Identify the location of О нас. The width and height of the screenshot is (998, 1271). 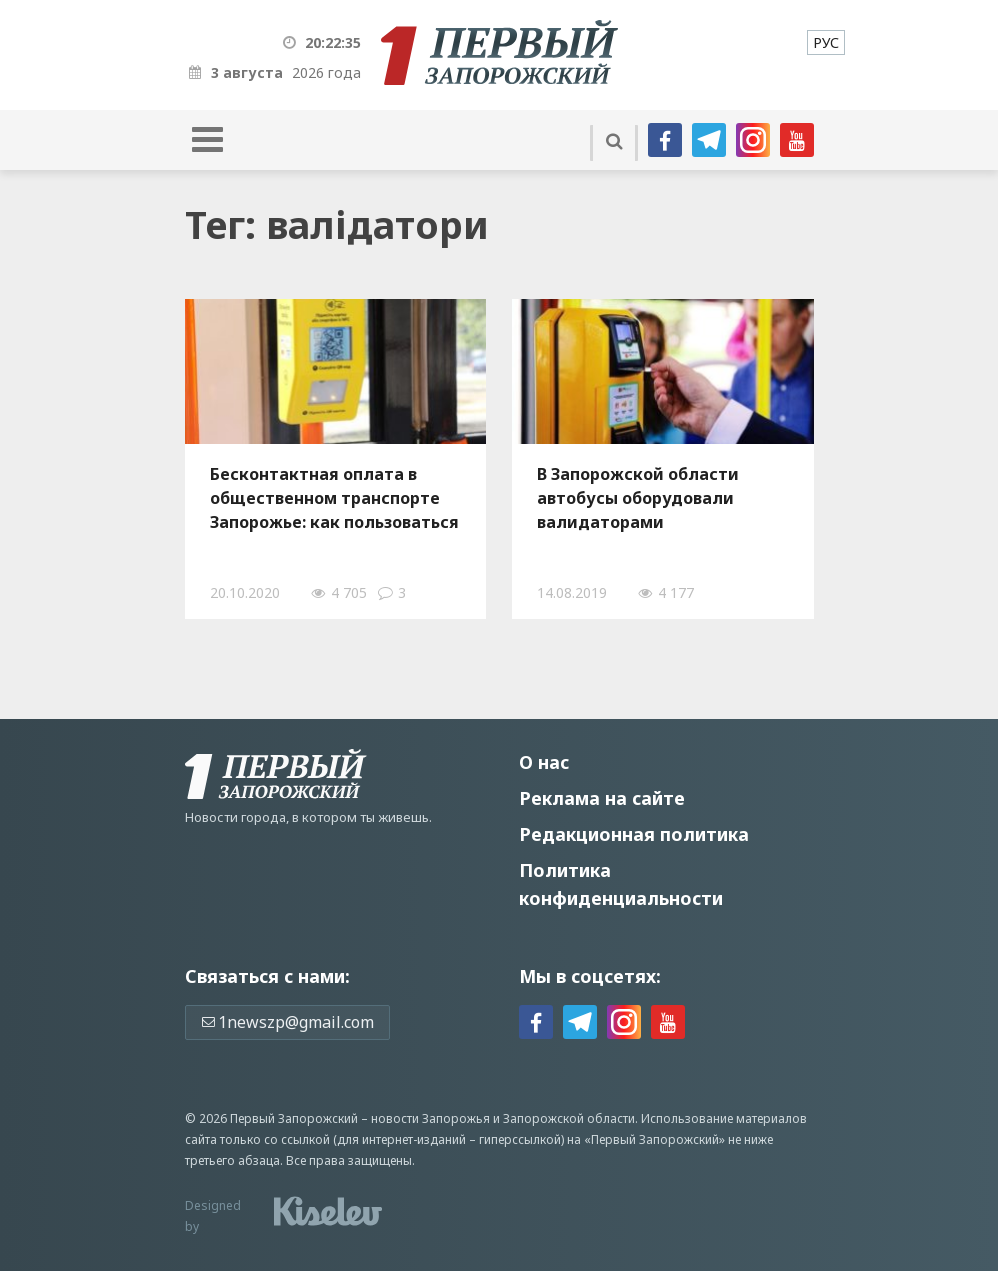
(544, 762).